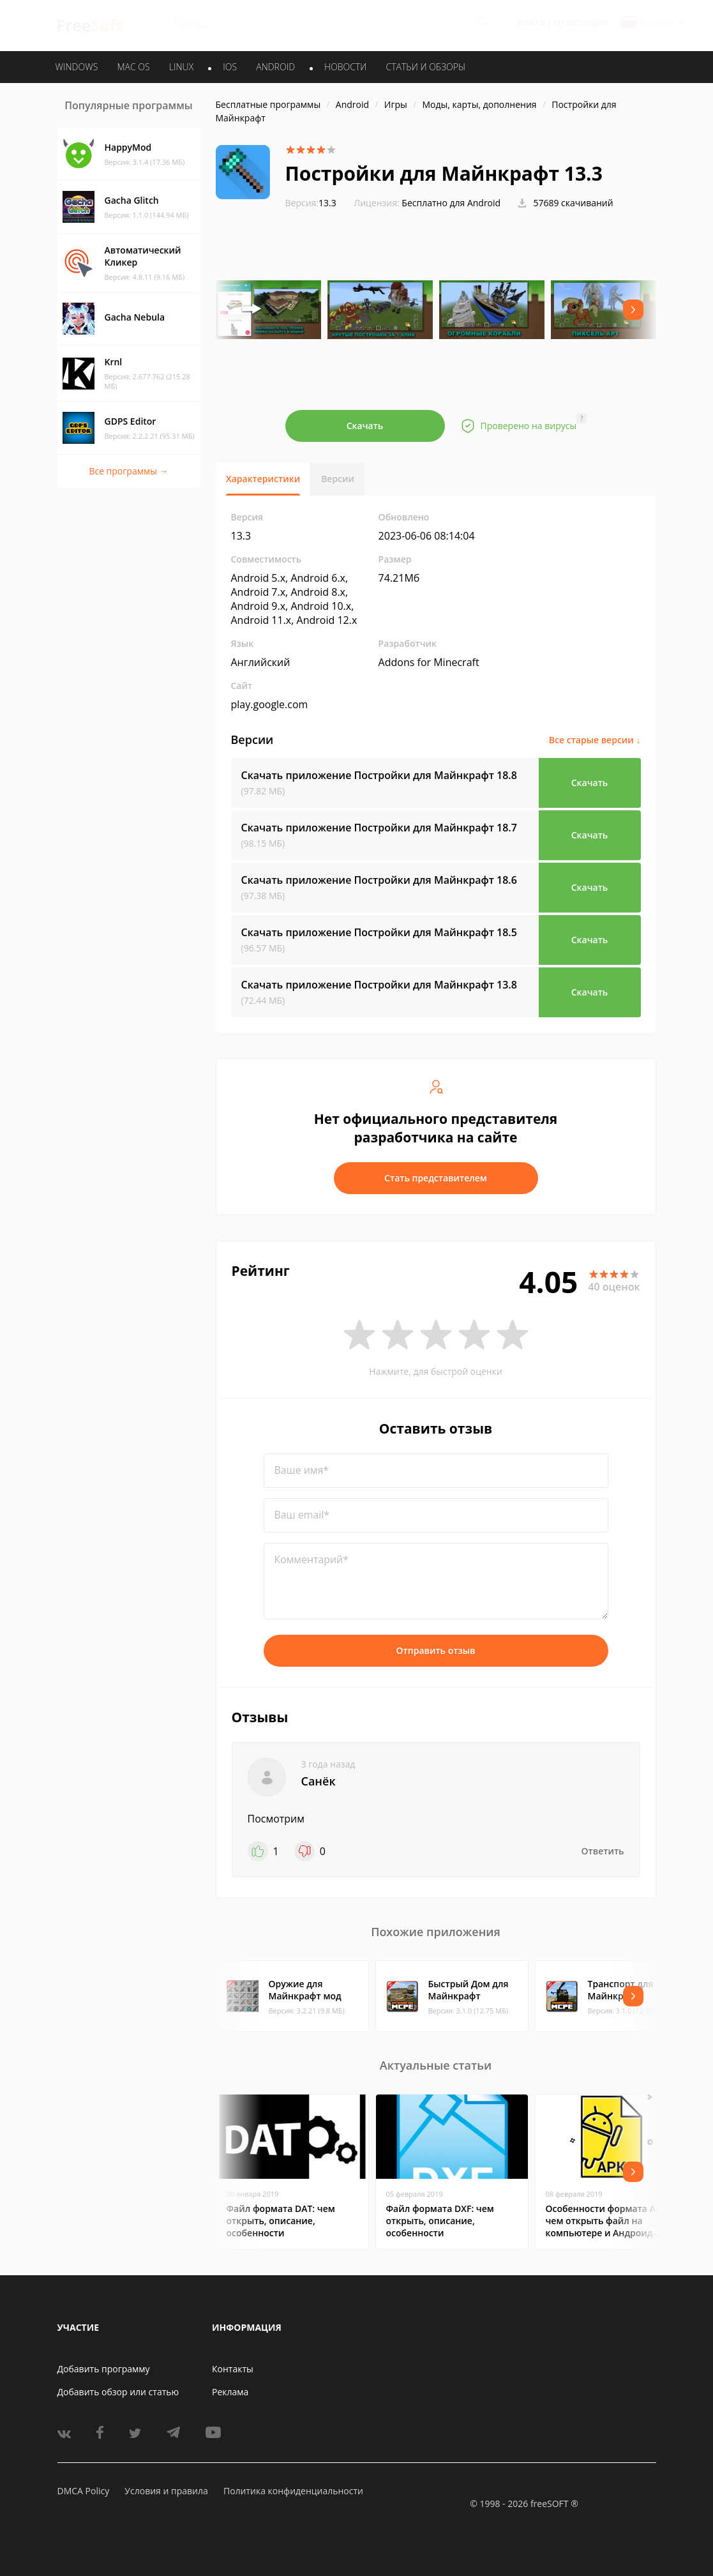  Describe the element at coordinates (230, 67) in the screenshot. I see `IOS` at that location.